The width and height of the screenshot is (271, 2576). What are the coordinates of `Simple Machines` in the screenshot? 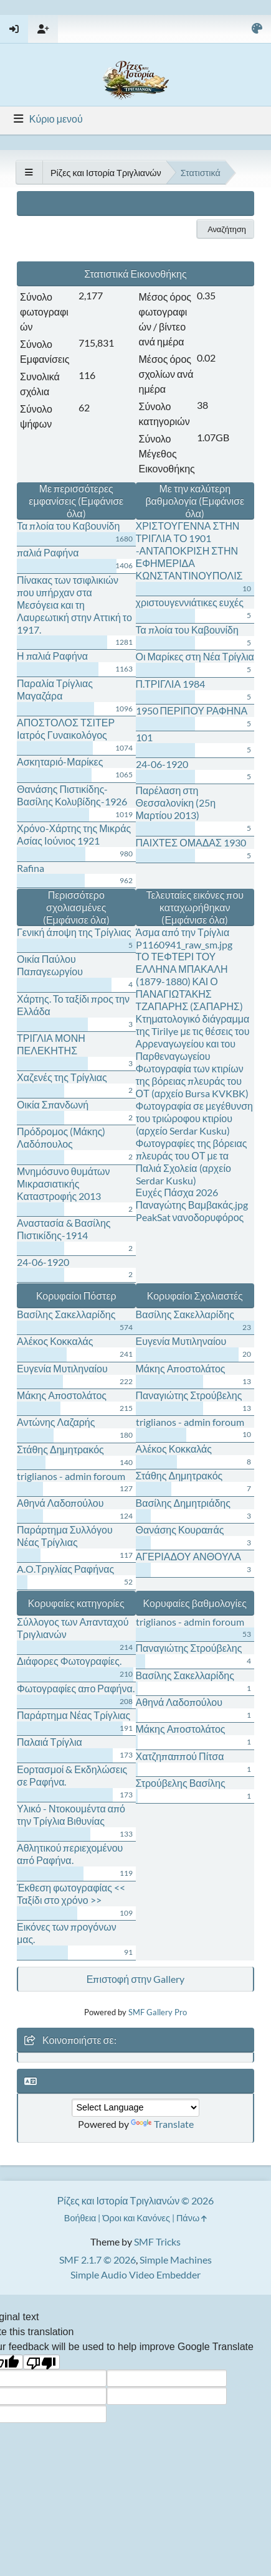 It's located at (176, 2259).